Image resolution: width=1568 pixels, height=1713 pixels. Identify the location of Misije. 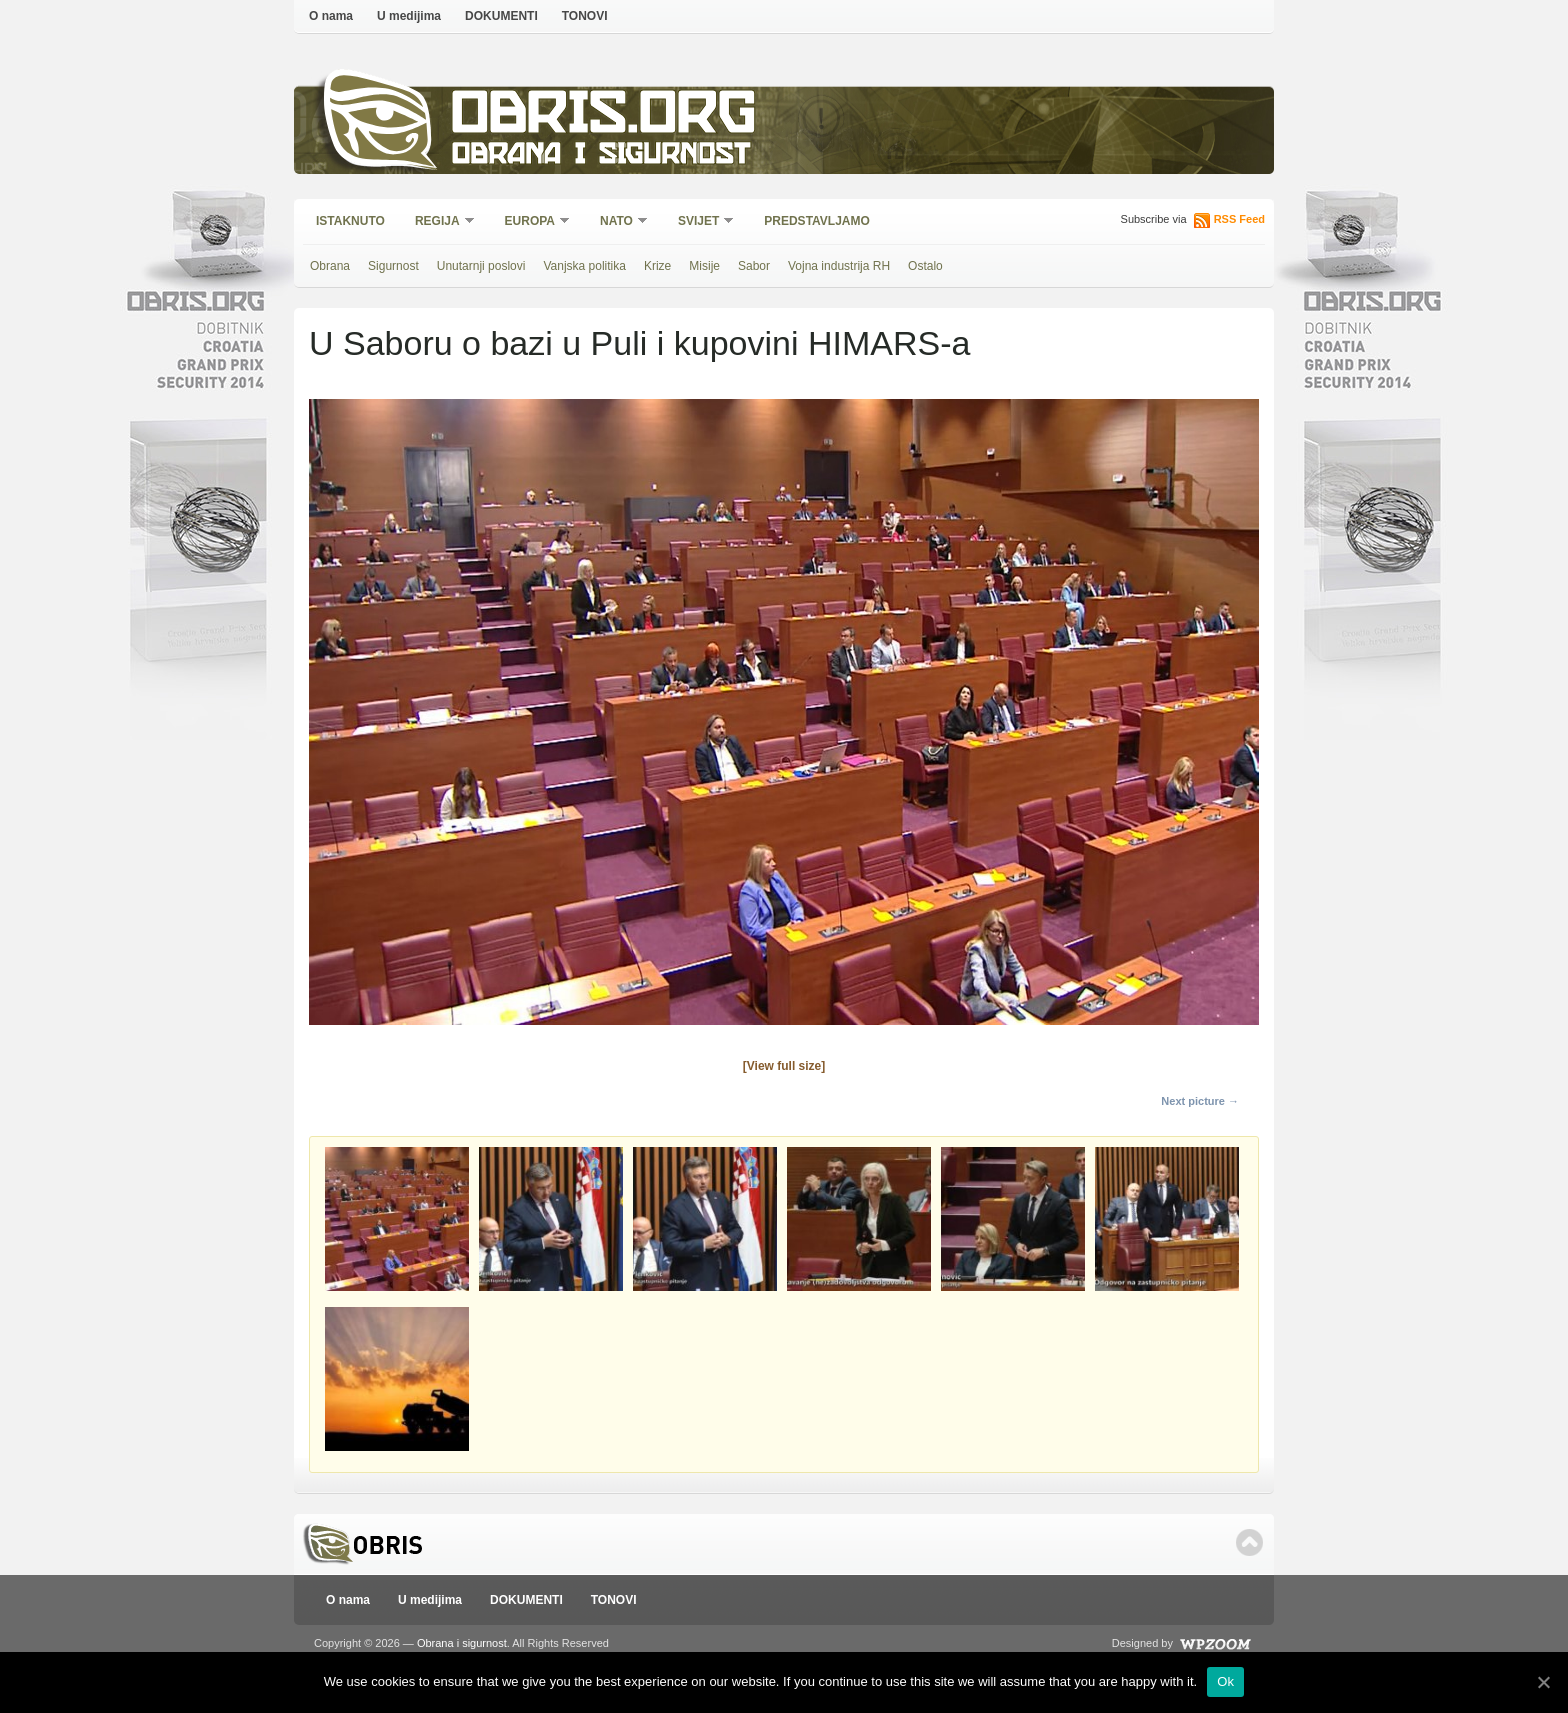
(704, 266).